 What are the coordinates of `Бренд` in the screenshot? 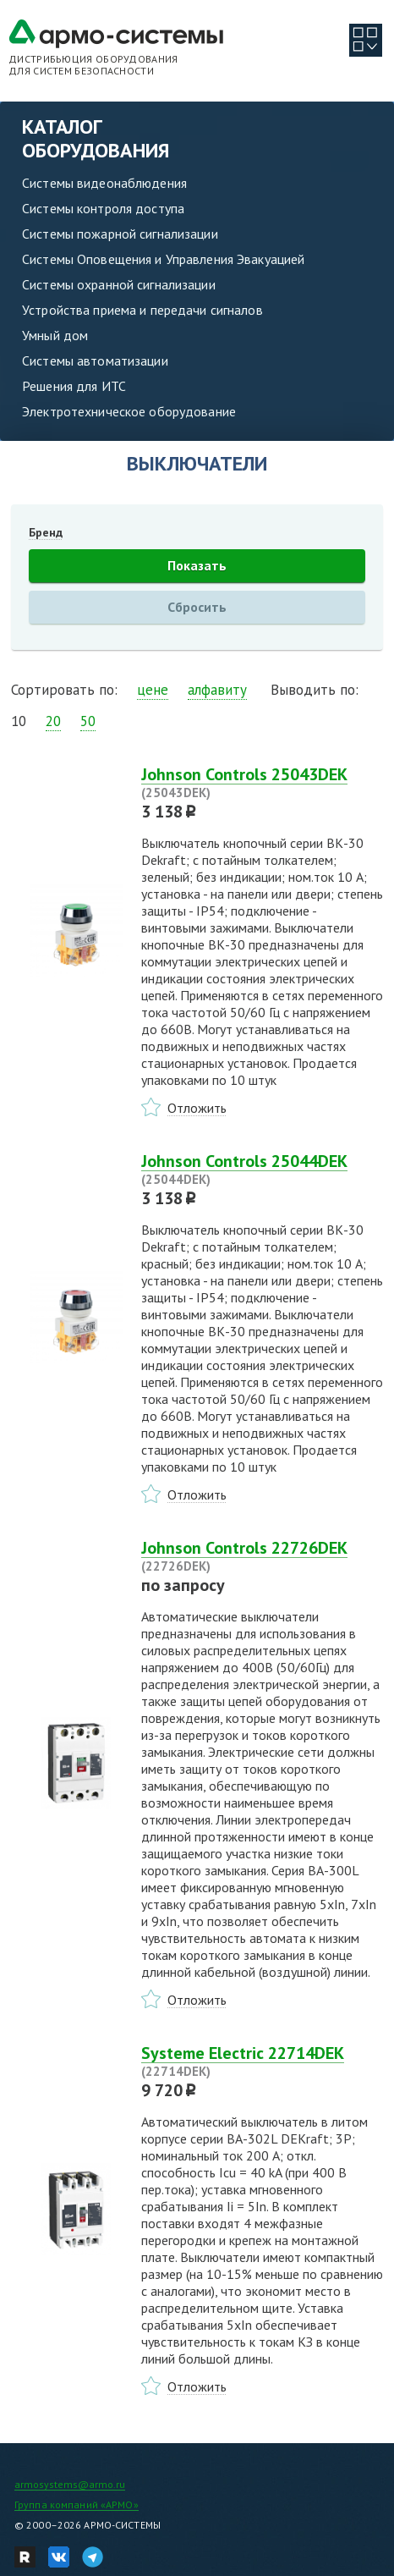 It's located at (46, 532).